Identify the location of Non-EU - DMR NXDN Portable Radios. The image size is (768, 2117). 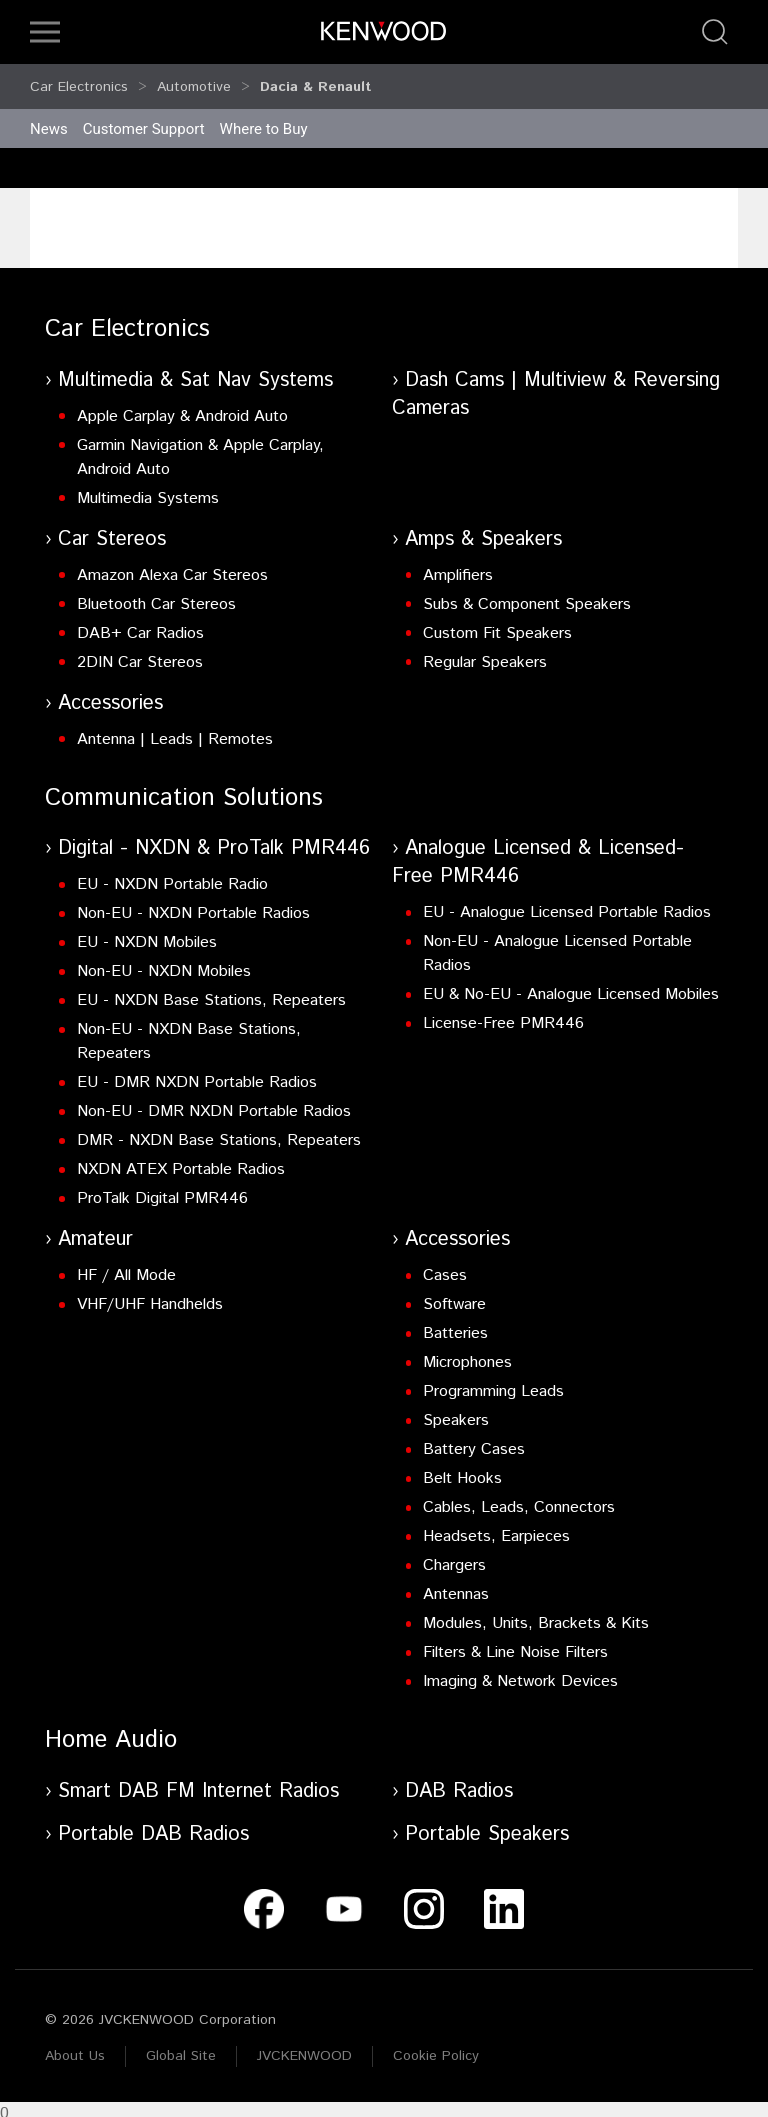
(214, 1102).